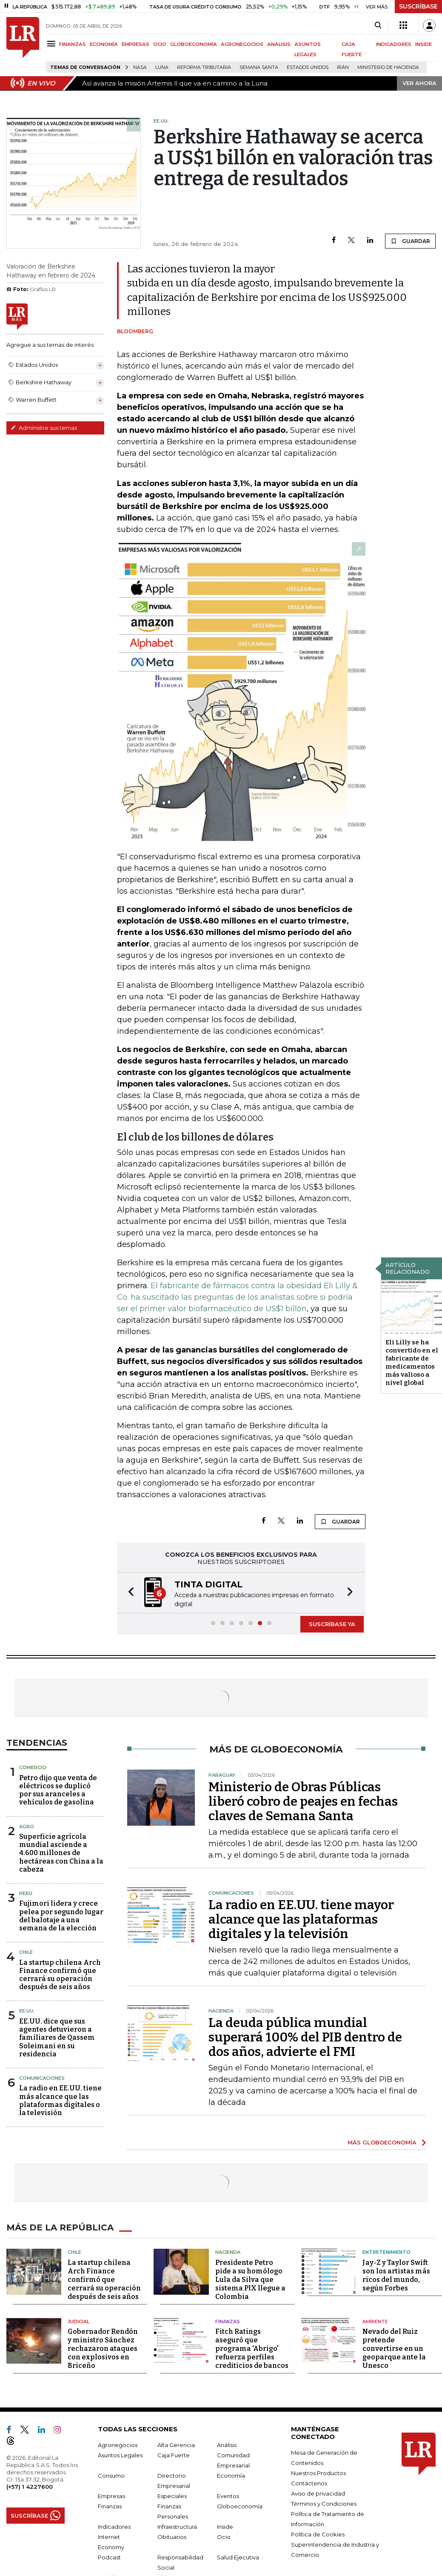 Image resolution: width=442 pixels, height=2576 pixels. What do you see at coordinates (61, 1915) in the screenshot?
I see `Fujimori lidera y crece pelea por segundo lugar del balotaje a una semana de la elección` at bounding box center [61, 1915].